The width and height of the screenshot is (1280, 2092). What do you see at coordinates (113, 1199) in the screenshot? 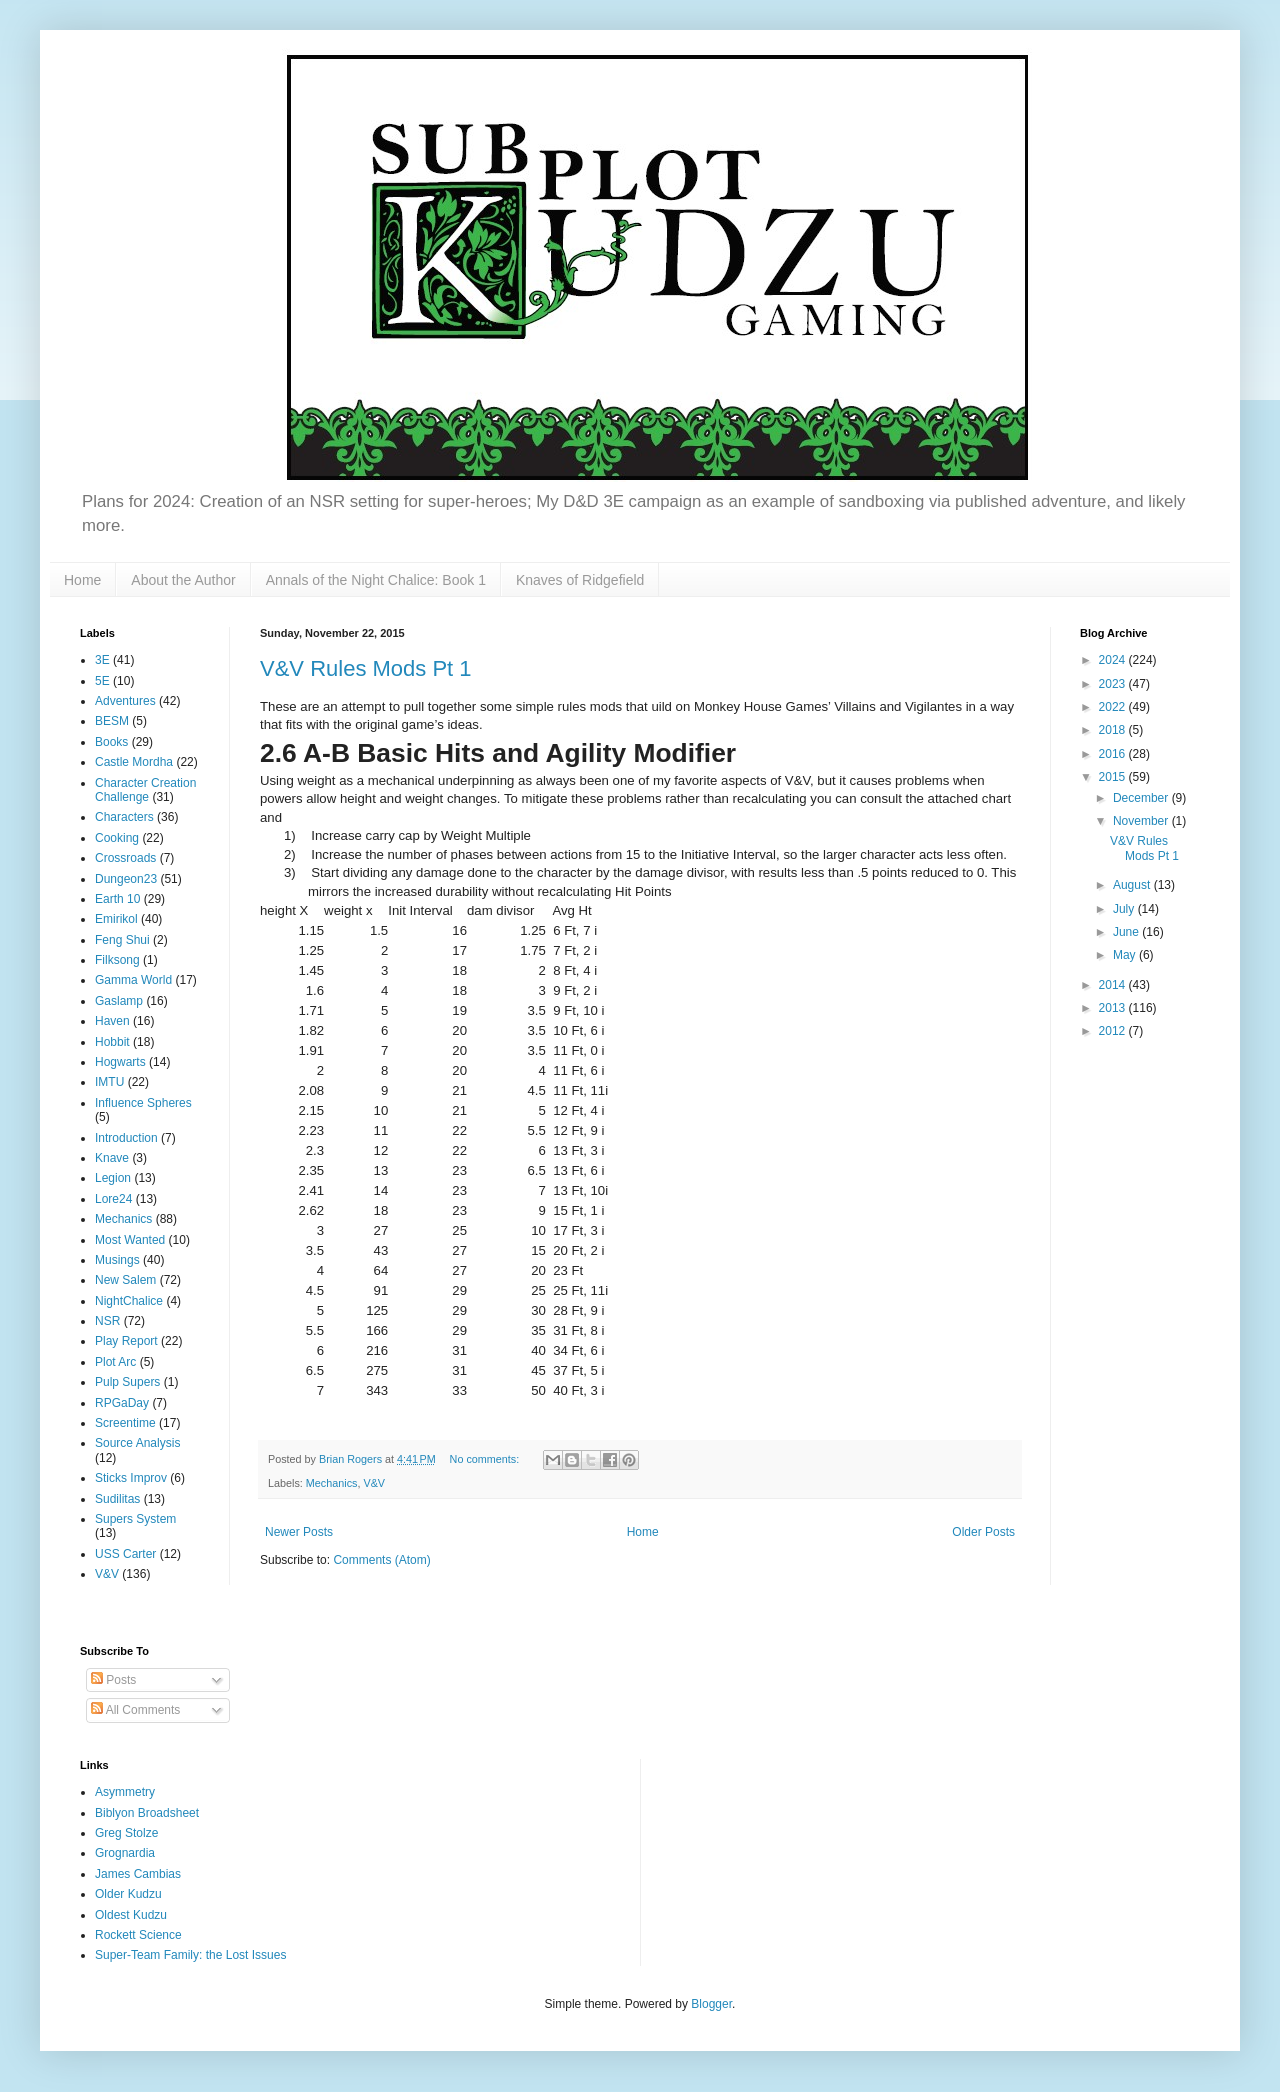
I see `Lore24` at bounding box center [113, 1199].